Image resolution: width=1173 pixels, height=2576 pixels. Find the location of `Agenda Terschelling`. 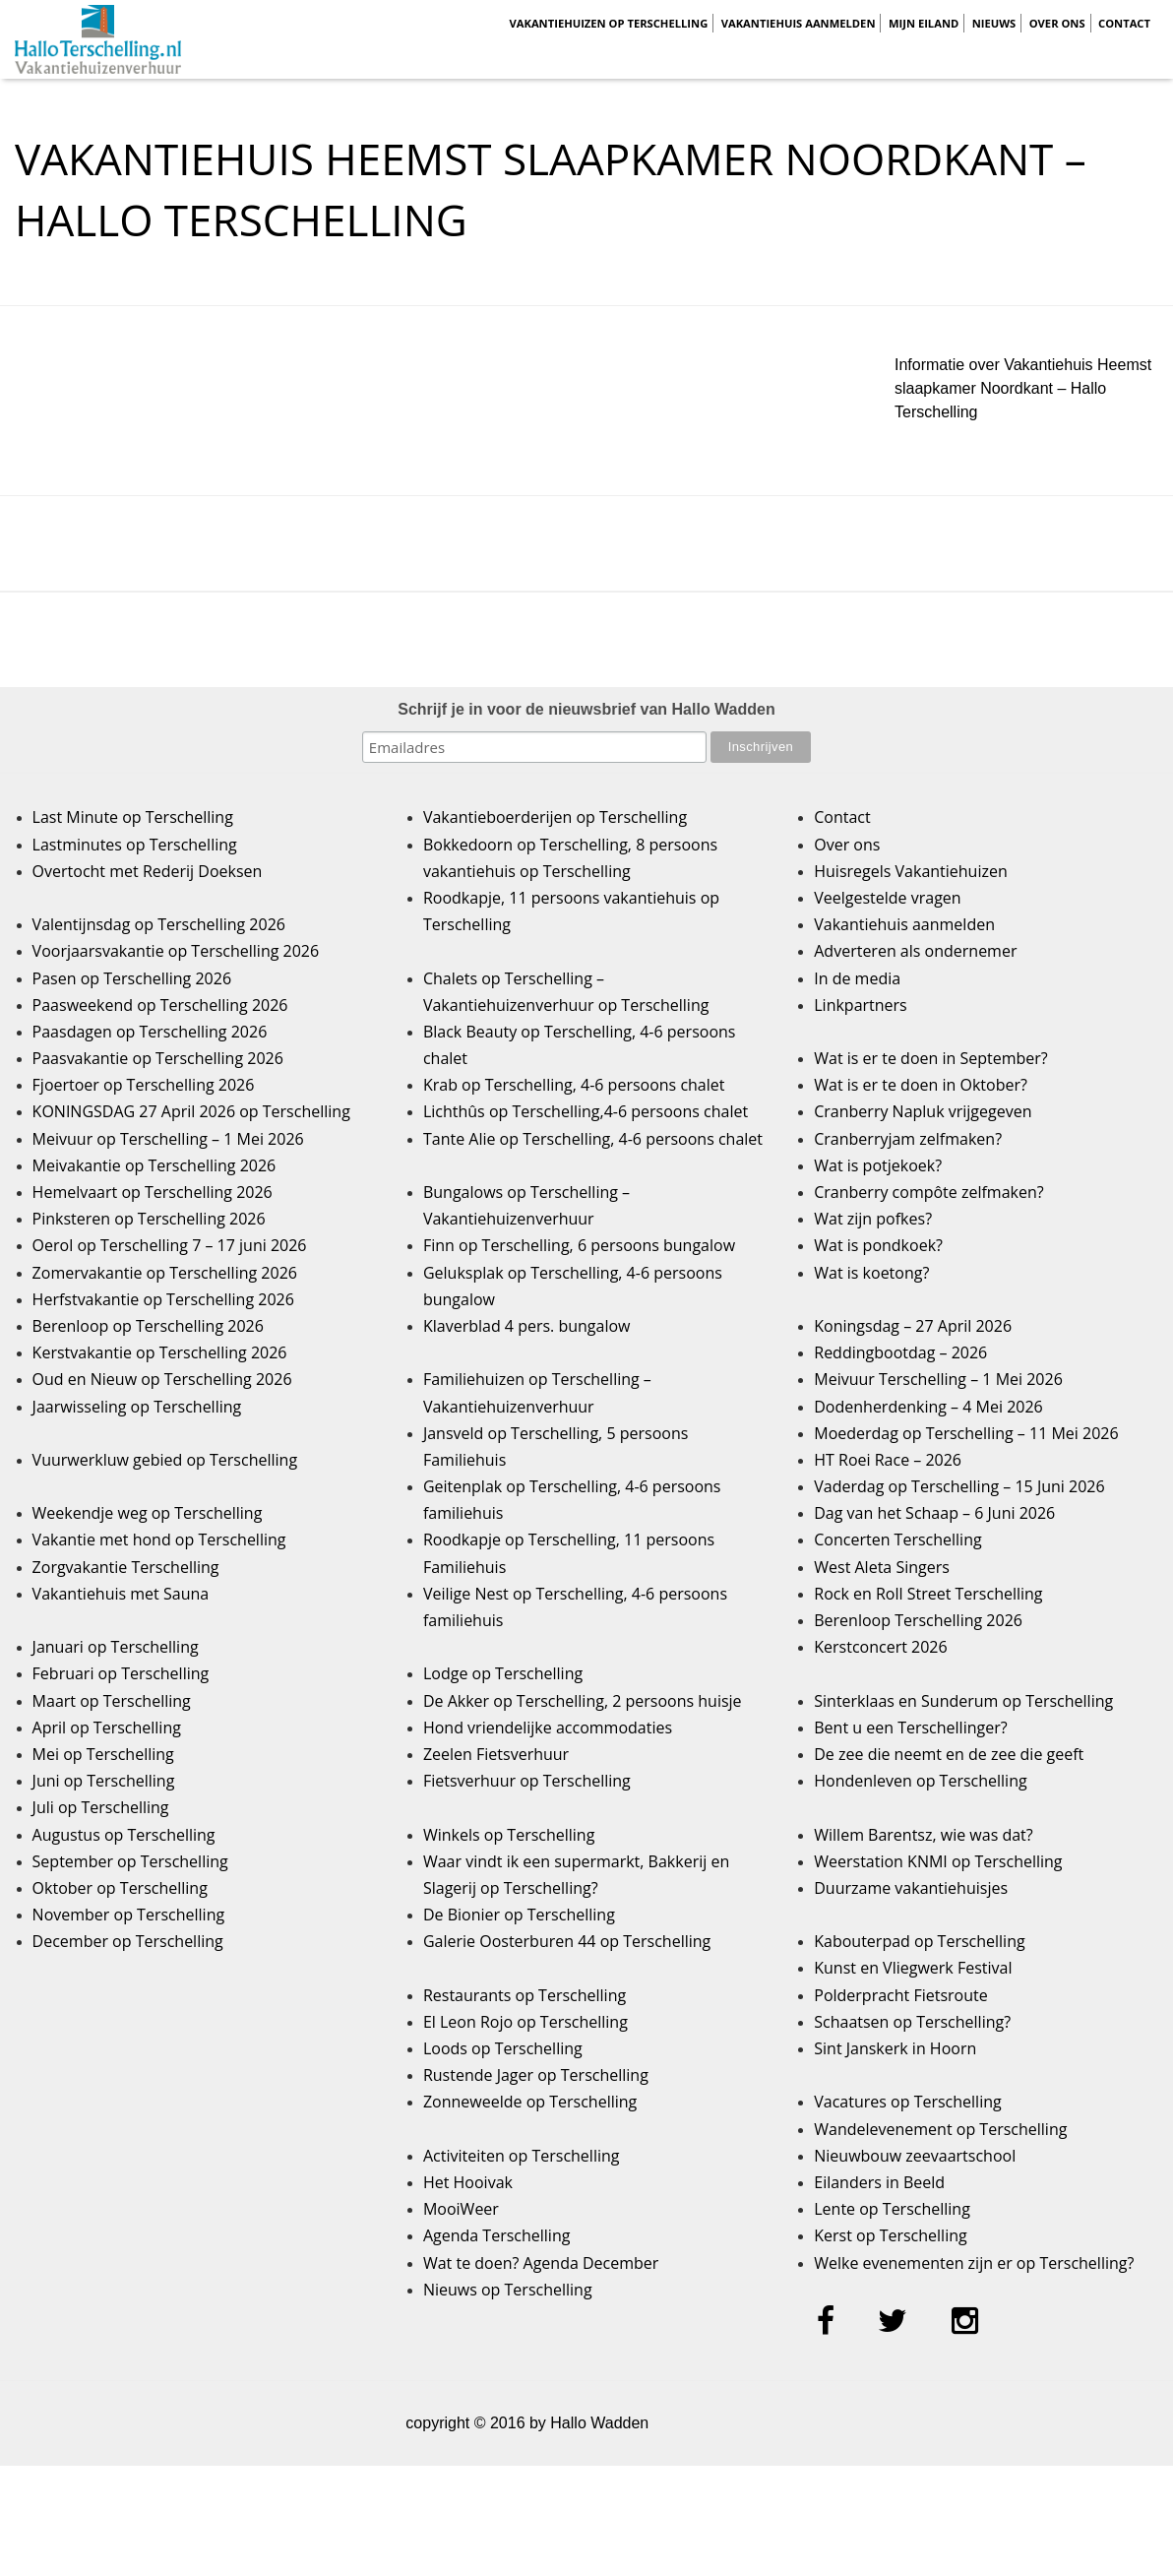

Agenda Terschelling is located at coordinates (496, 2235).